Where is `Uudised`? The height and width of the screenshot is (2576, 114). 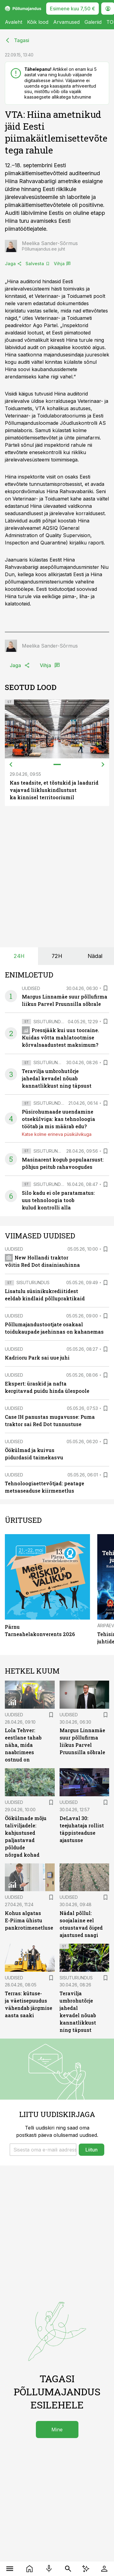 Uudised is located at coordinates (31, 988).